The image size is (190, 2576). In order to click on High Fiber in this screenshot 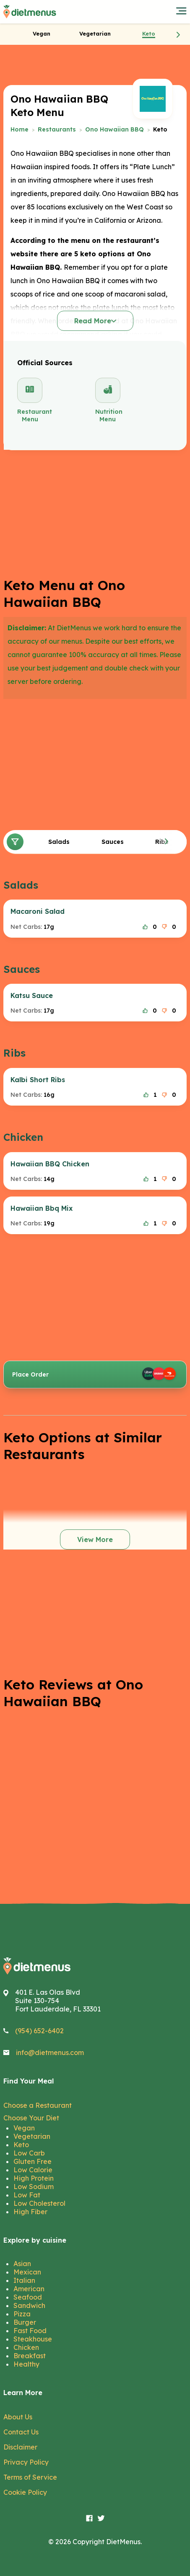, I will do `click(30, 2211)`.